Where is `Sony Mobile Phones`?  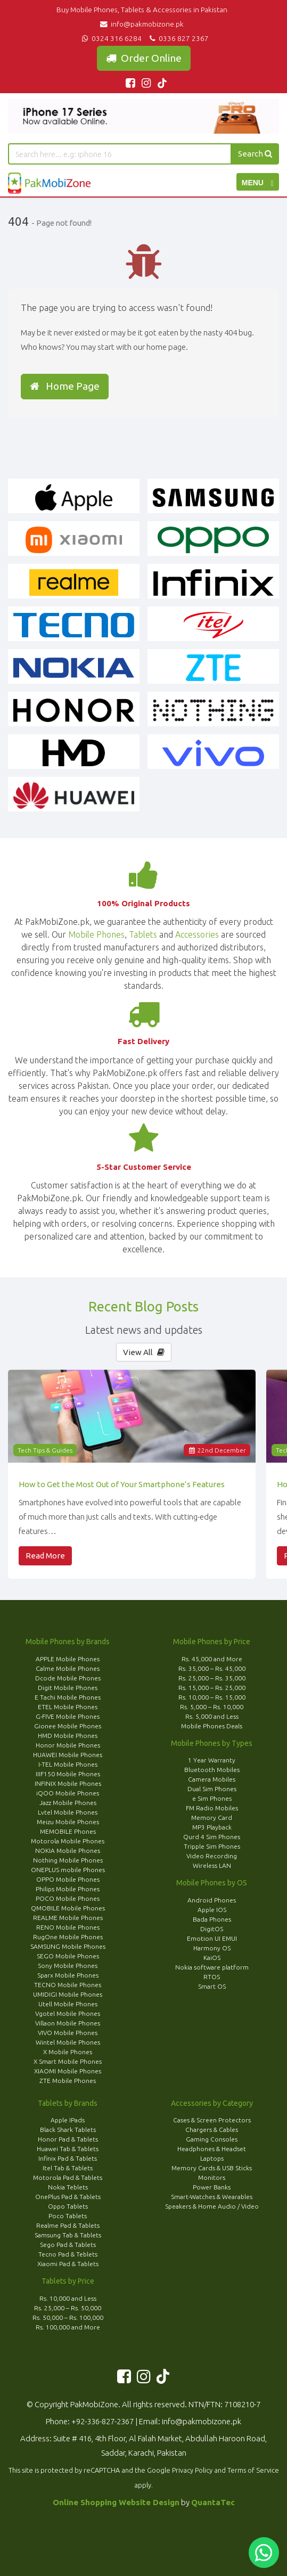
Sony Mobile Phones is located at coordinates (67, 1965).